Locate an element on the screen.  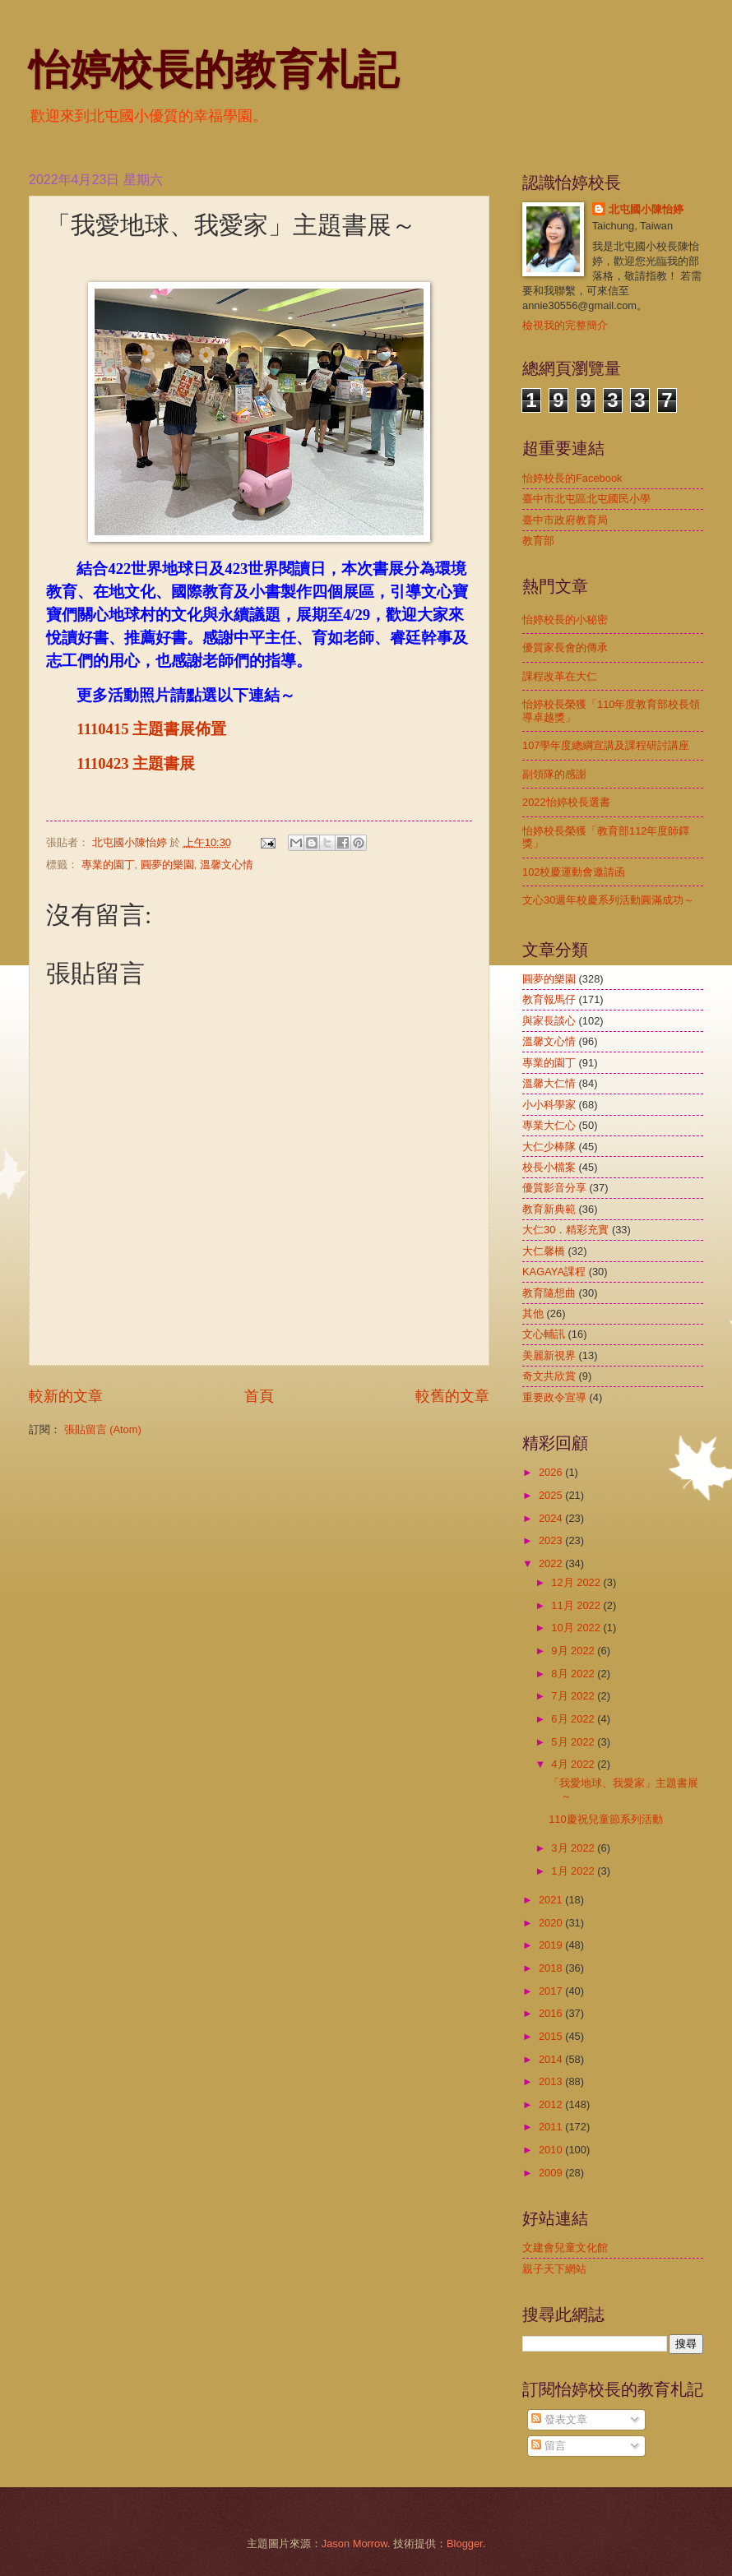
2021 is located at coordinates (552, 1900).